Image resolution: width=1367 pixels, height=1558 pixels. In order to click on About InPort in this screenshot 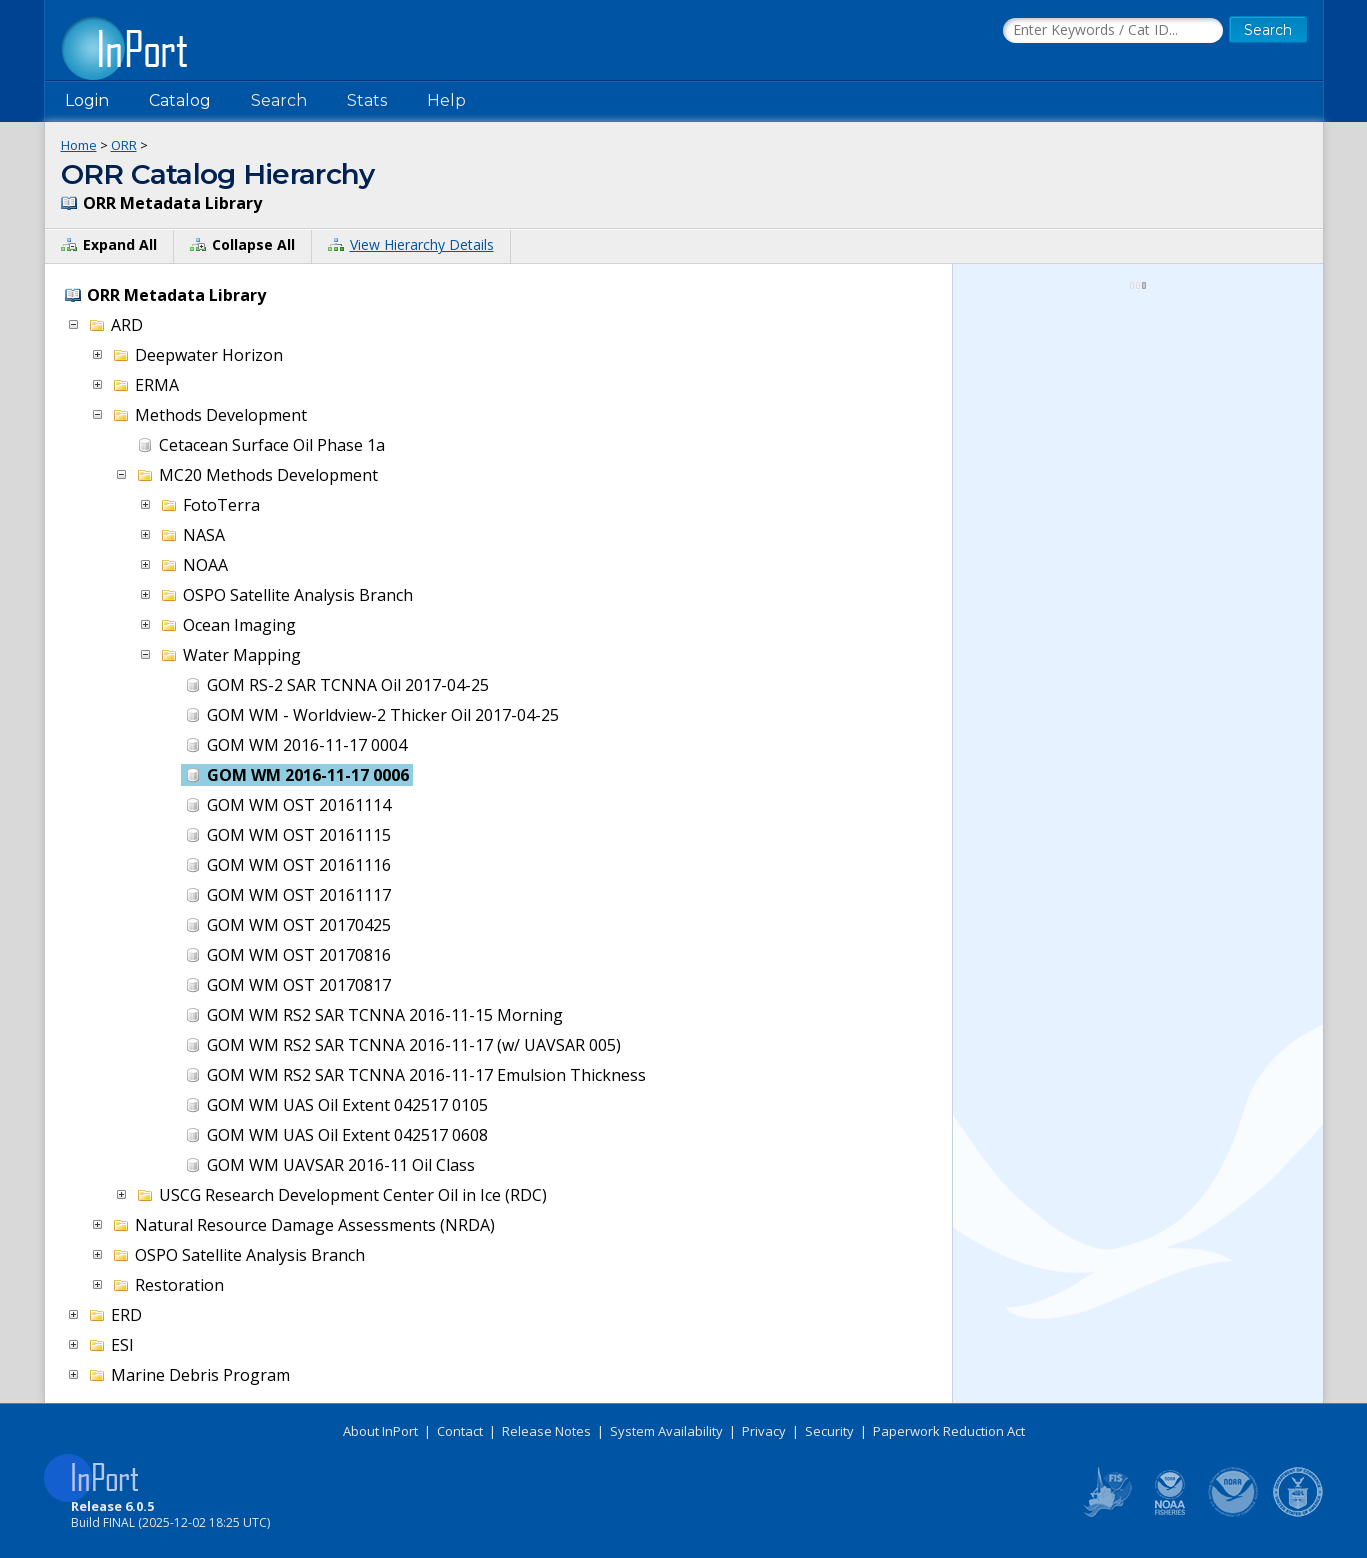, I will do `click(380, 1431)`.